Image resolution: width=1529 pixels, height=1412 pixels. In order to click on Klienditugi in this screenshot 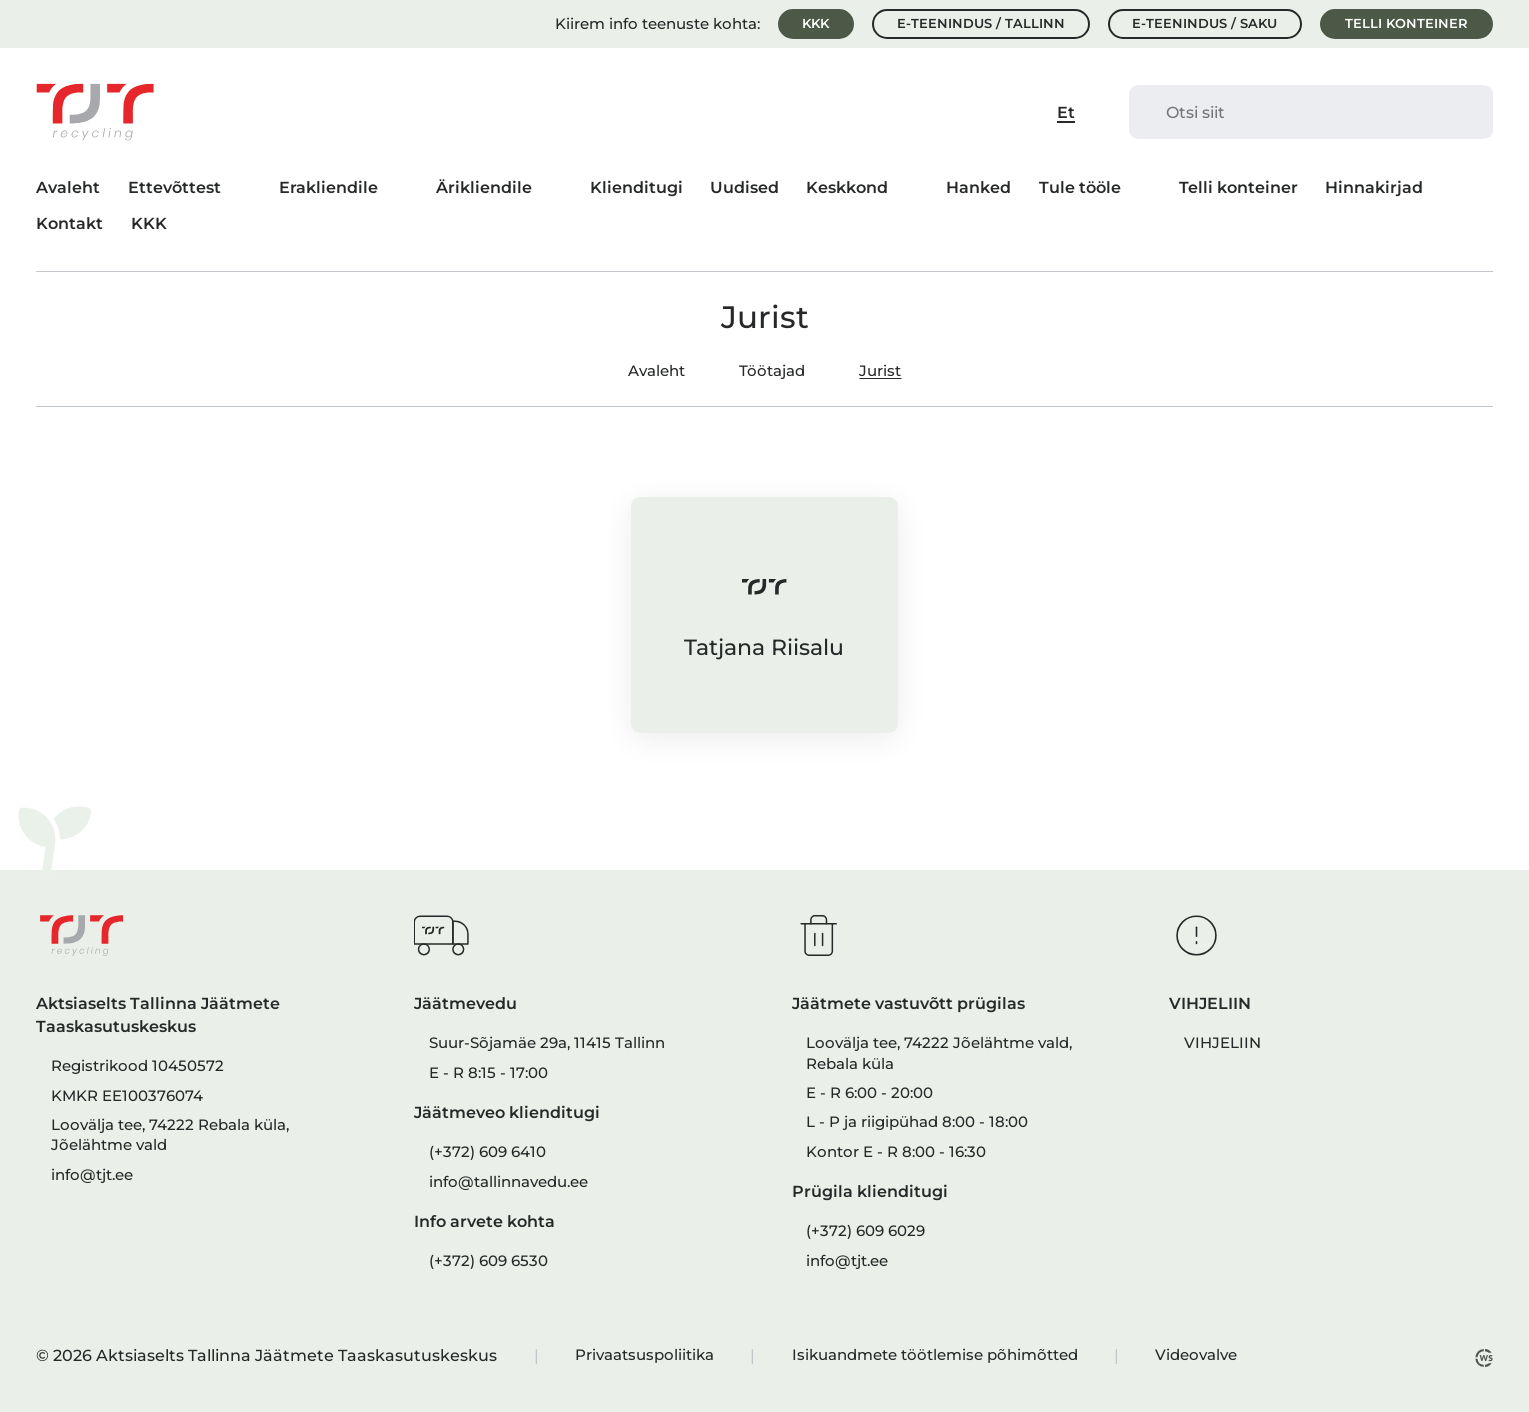, I will do `click(636, 187)`.